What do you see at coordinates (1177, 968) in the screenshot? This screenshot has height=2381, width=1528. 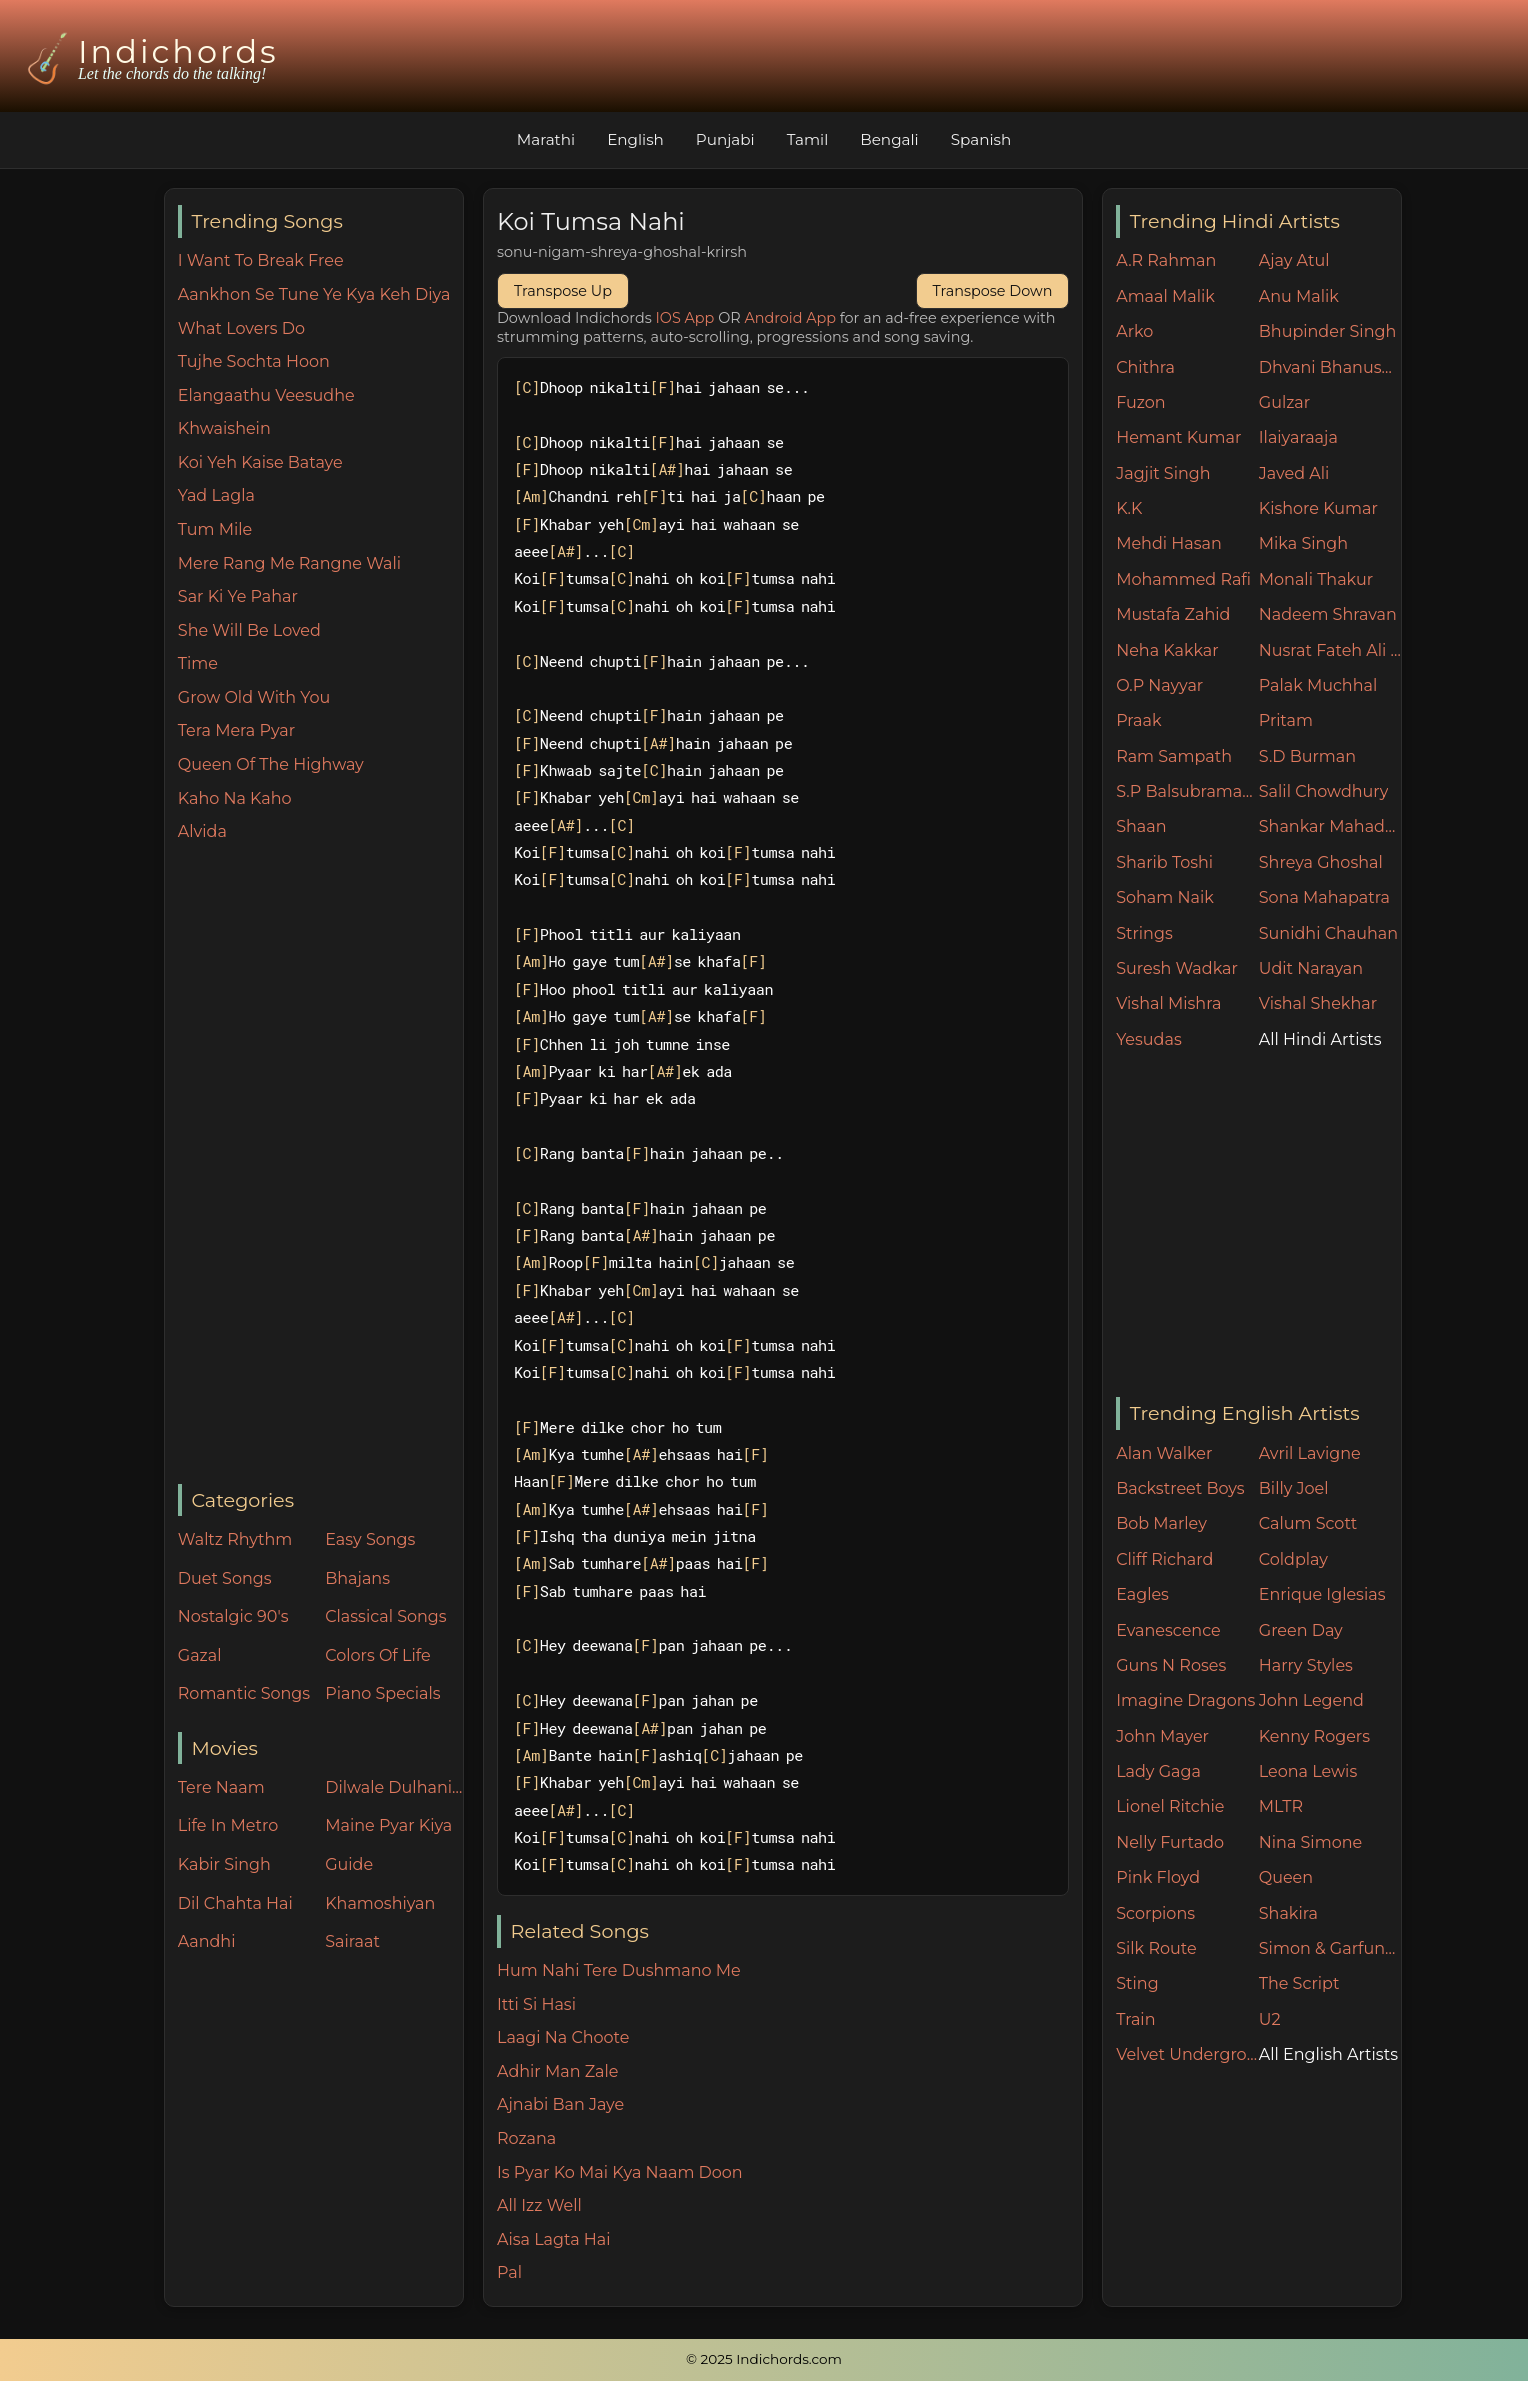 I see `Suresh Wadkar` at bounding box center [1177, 968].